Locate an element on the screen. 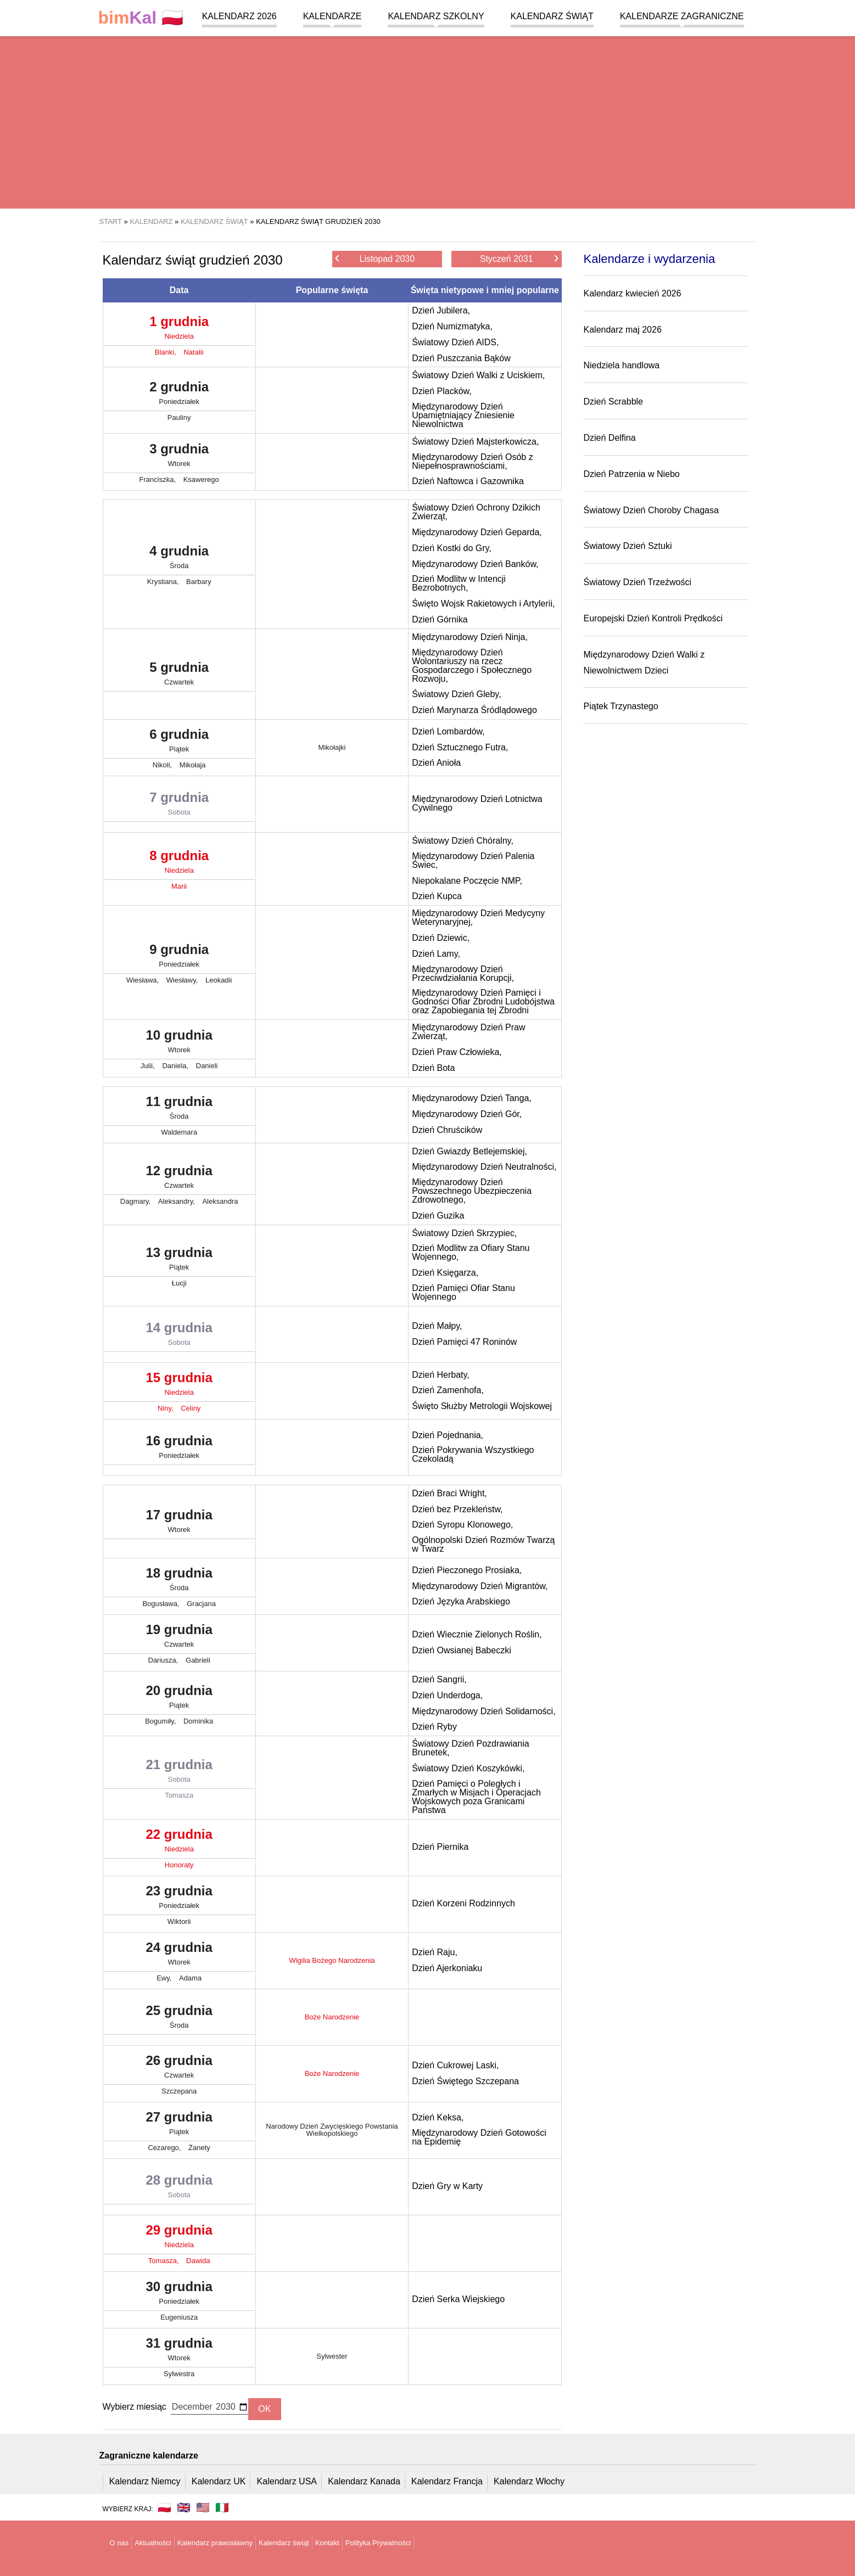  16 grudnia is located at coordinates (179, 1449).